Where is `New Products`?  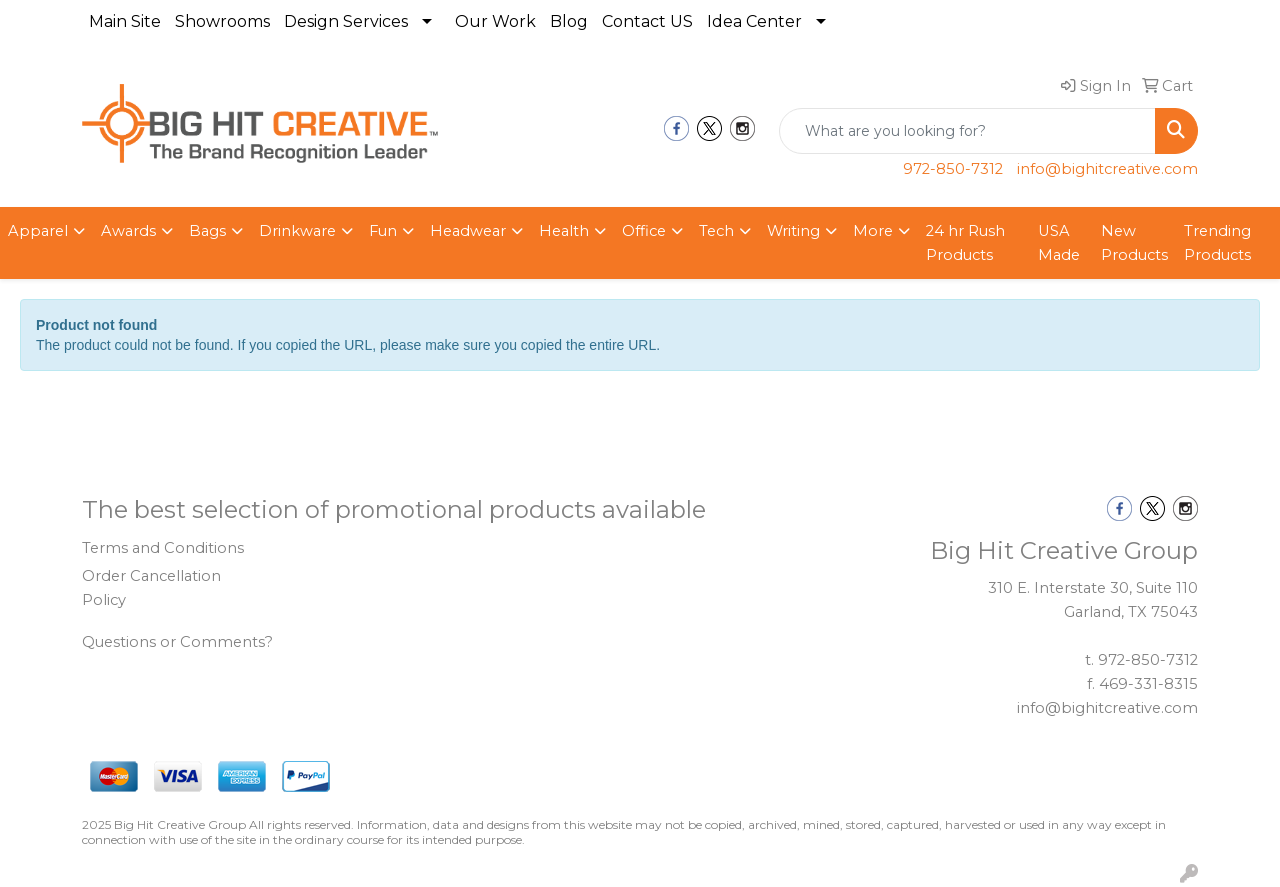
New Products is located at coordinates (1134, 243).